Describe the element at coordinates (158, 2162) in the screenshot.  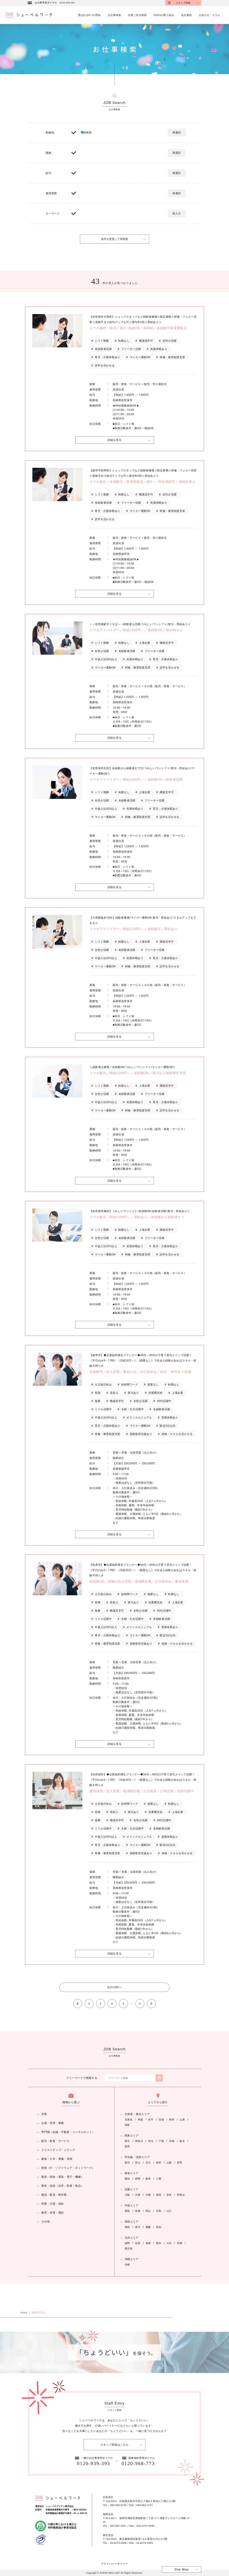
I see `福井` at that location.